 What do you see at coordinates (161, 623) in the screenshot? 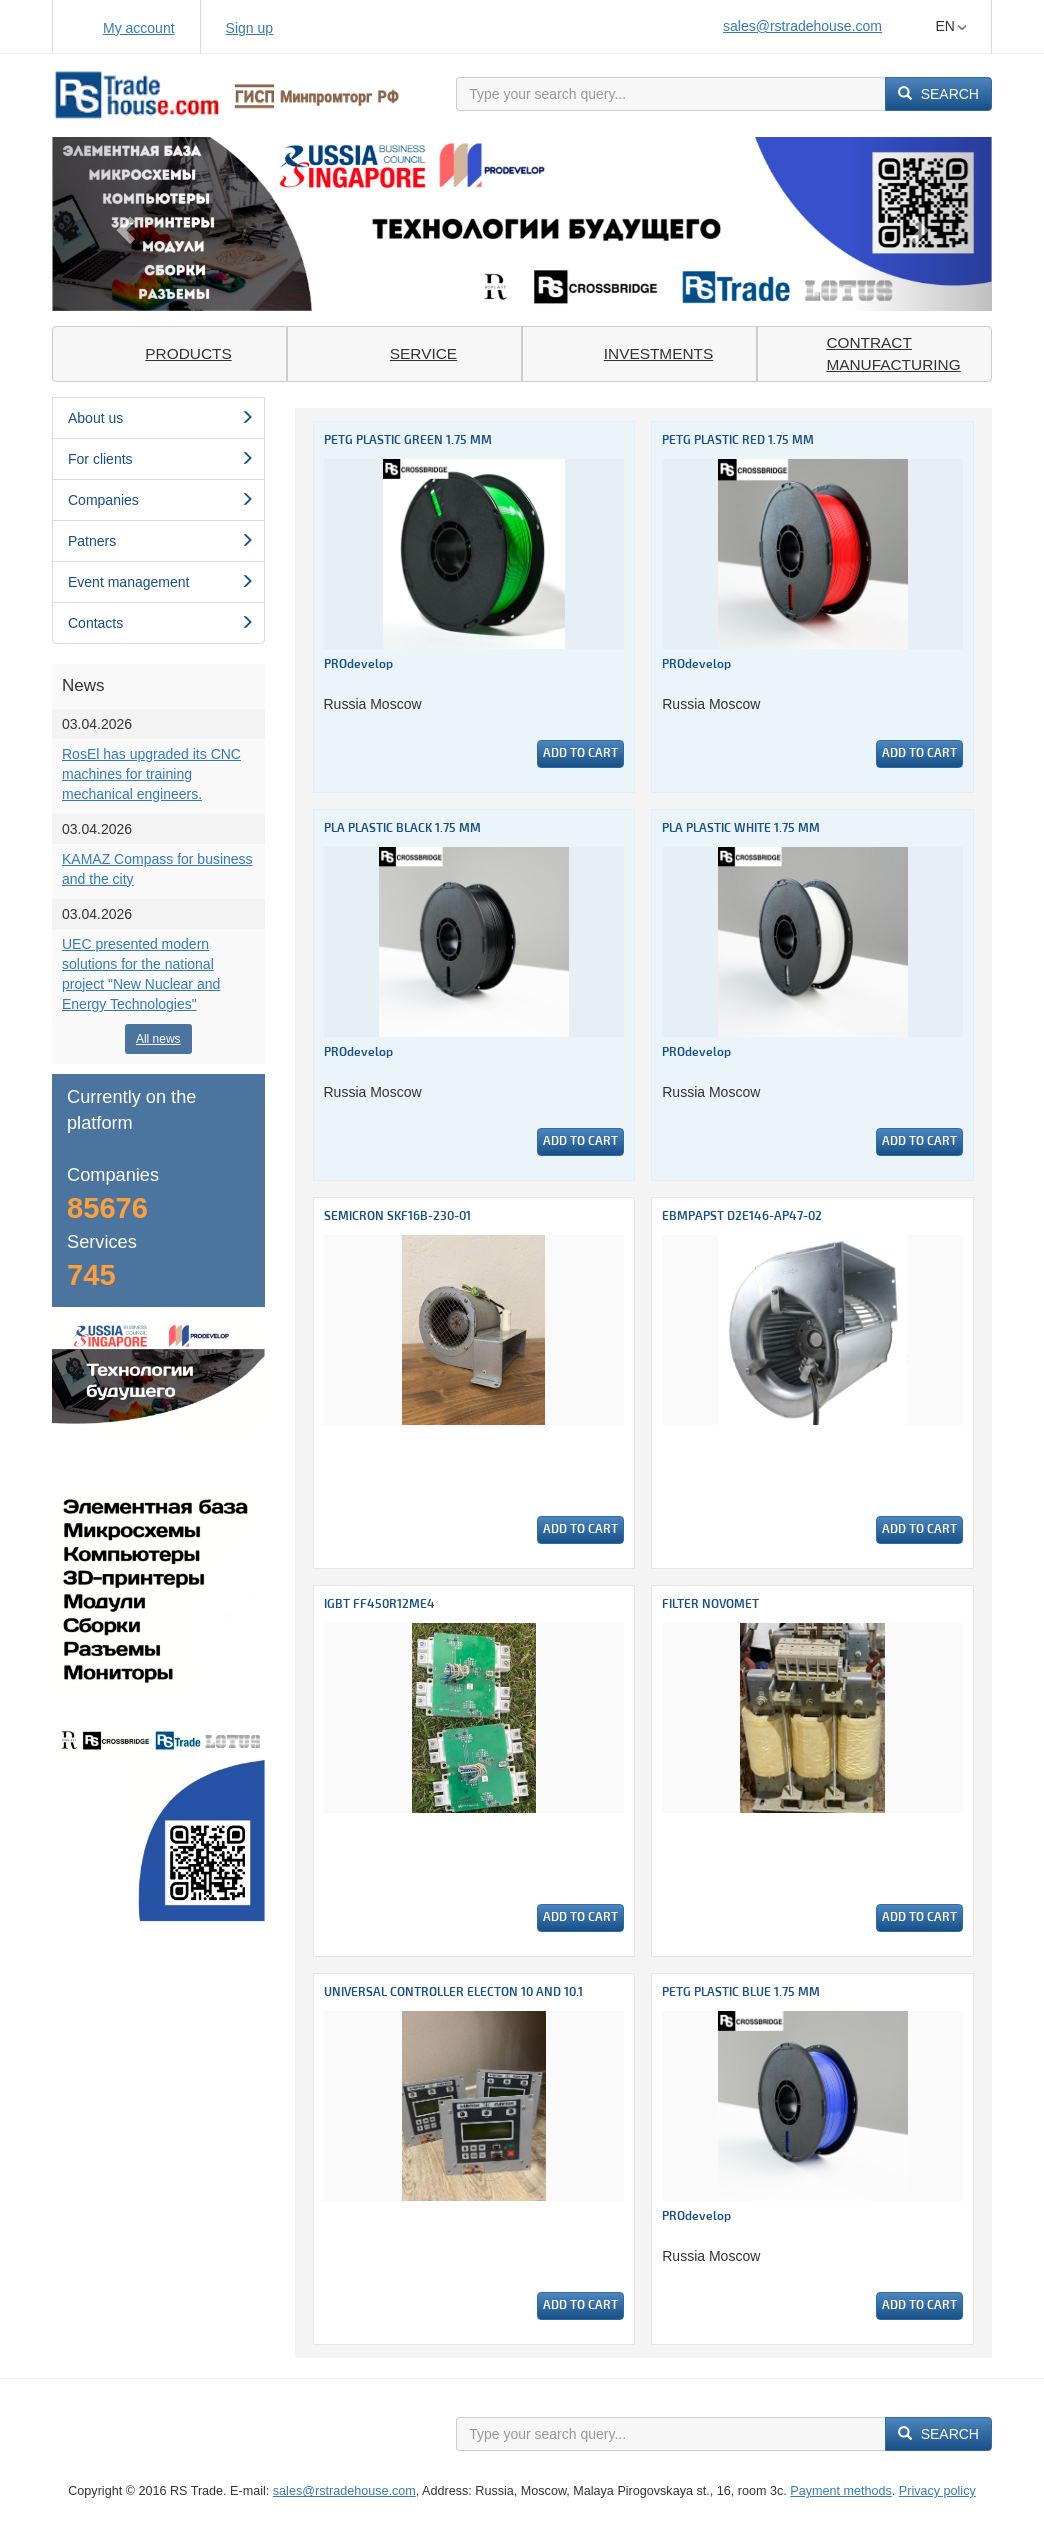
I see `Contacts` at bounding box center [161, 623].